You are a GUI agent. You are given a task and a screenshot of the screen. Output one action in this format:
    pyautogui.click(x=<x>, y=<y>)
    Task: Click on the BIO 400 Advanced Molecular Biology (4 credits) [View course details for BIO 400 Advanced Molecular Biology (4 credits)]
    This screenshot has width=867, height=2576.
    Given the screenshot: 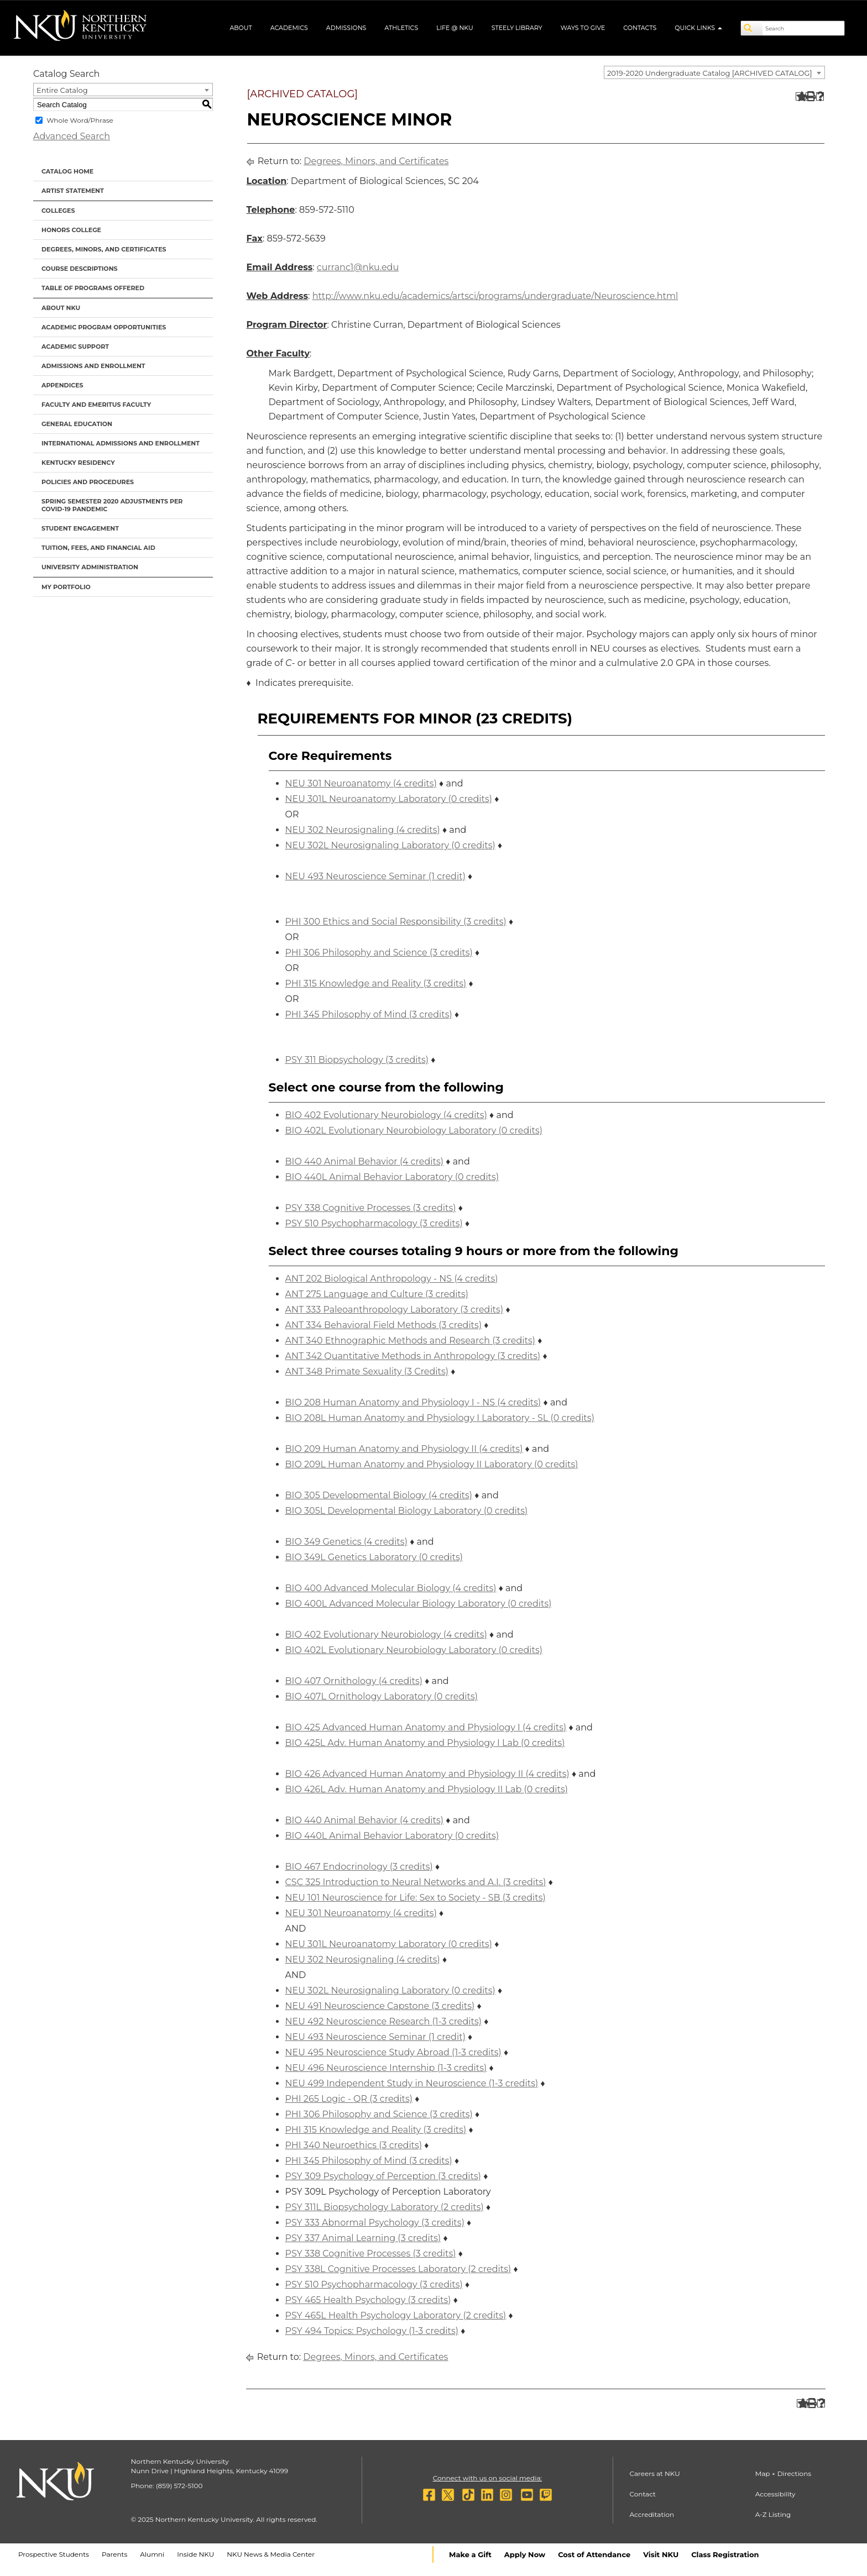 What is the action you would take?
    pyautogui.click(x=391, y=1588)
    